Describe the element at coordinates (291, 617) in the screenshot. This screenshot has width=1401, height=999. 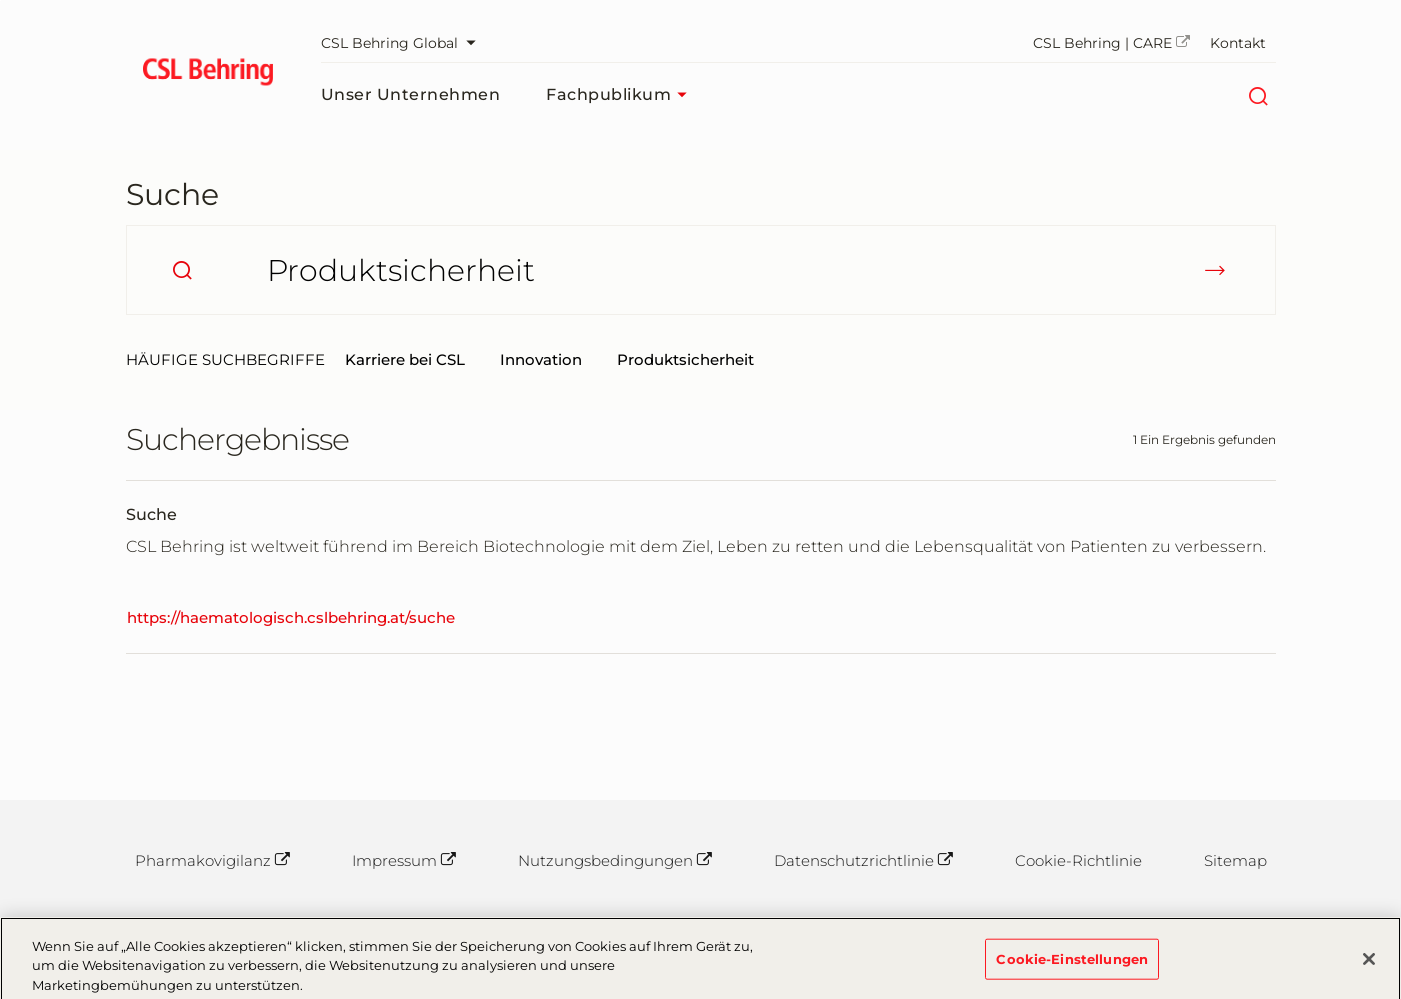
I see `https://haematologisch.cslbehring.at/suche [Suche]` at that location.